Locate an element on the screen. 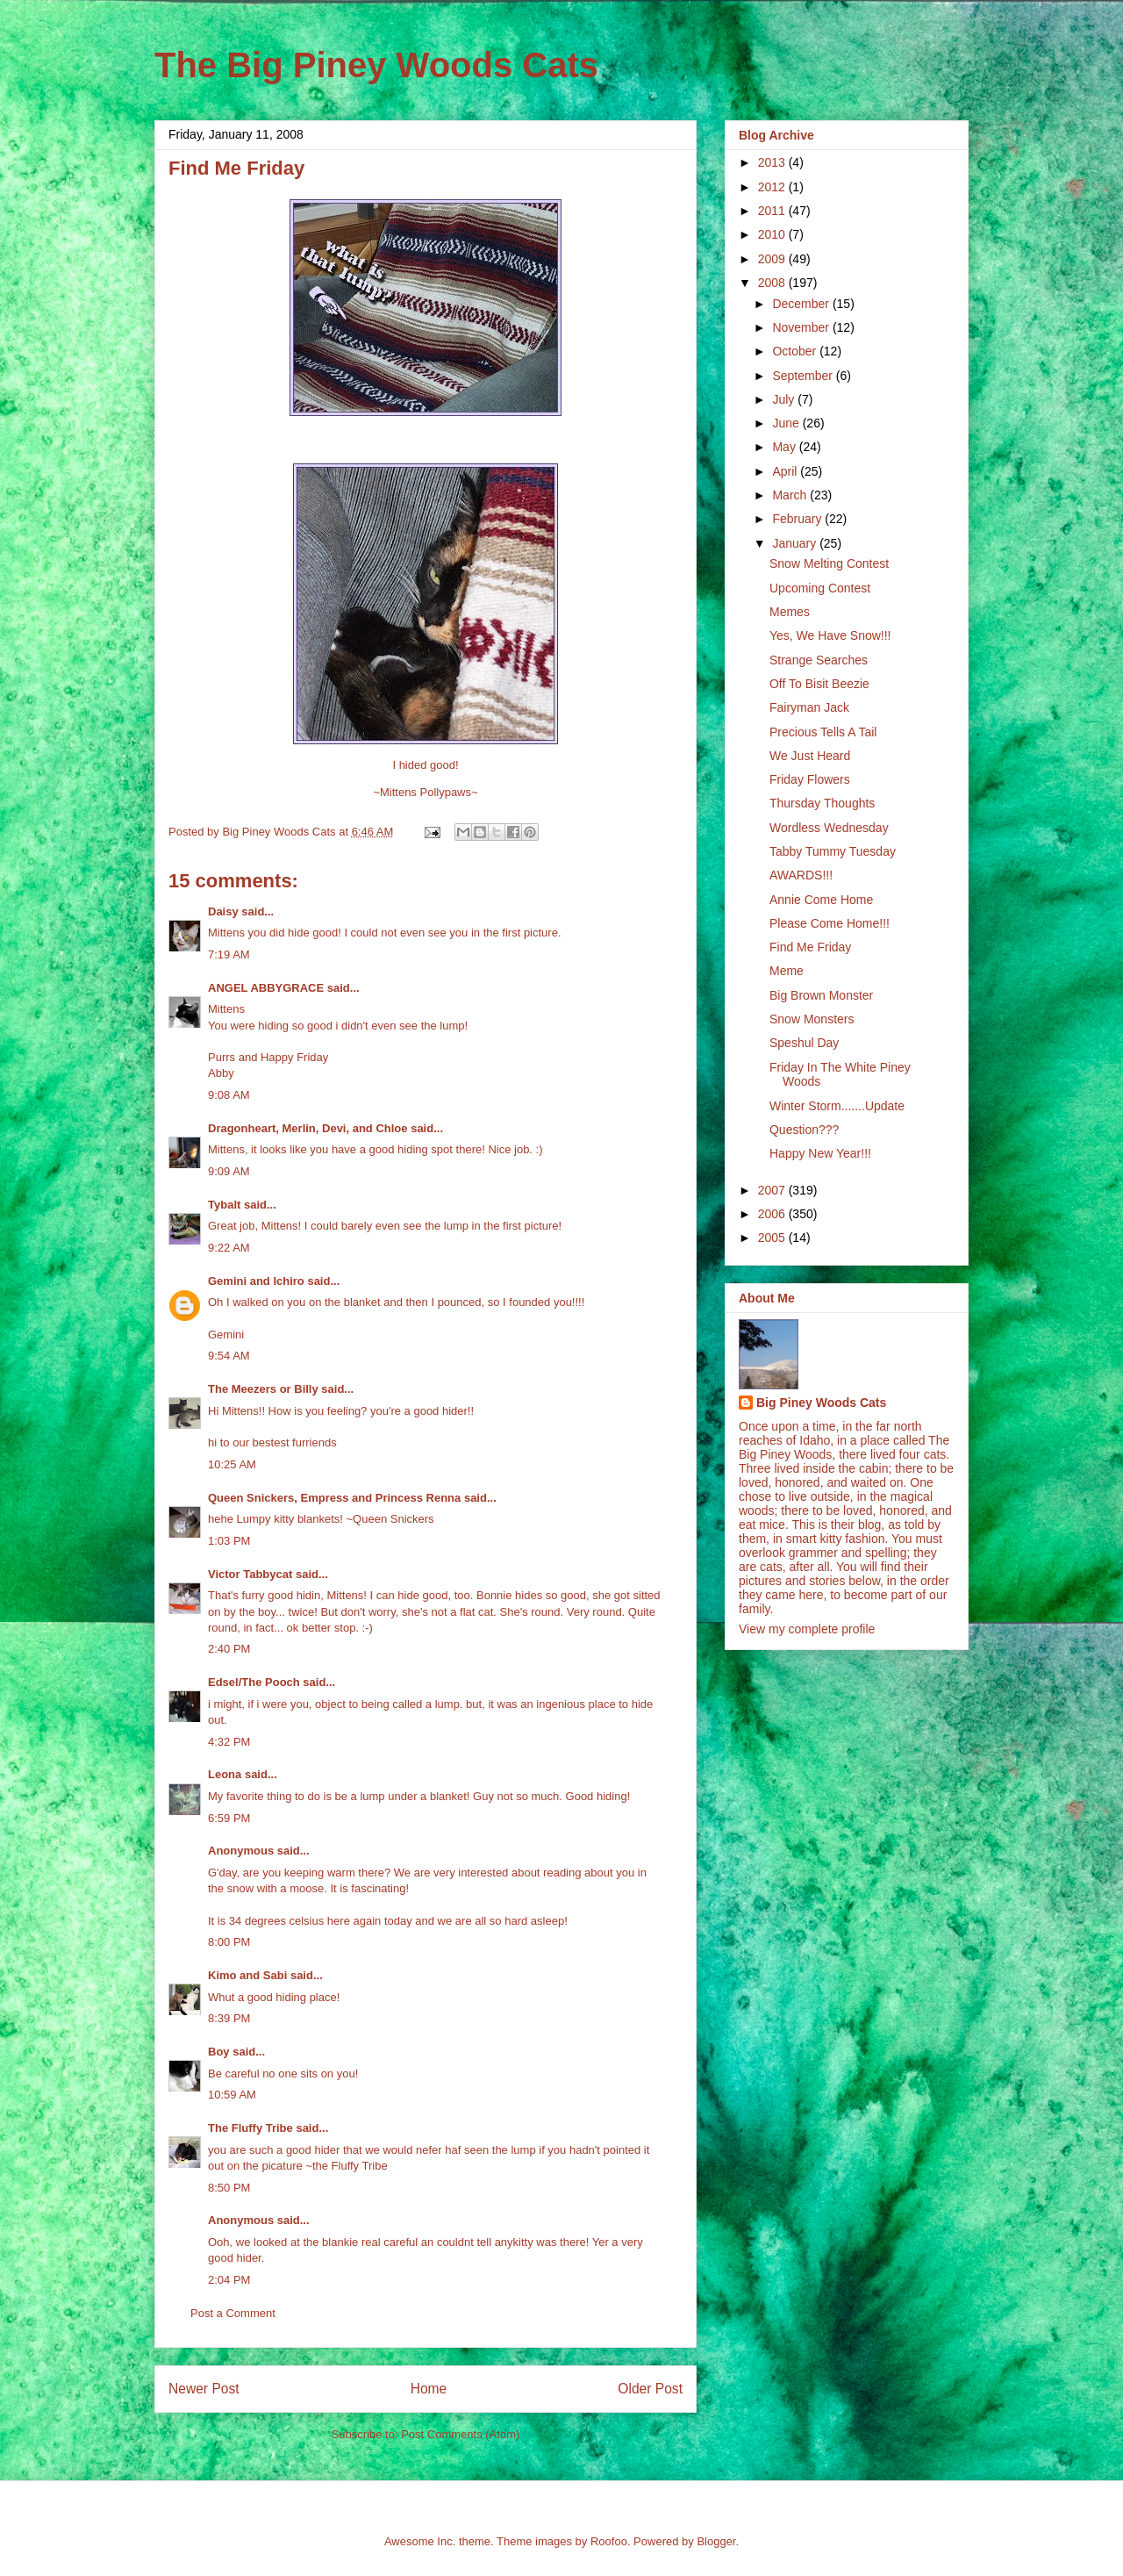  Post a Comment is located at coordinates (232, 2313).